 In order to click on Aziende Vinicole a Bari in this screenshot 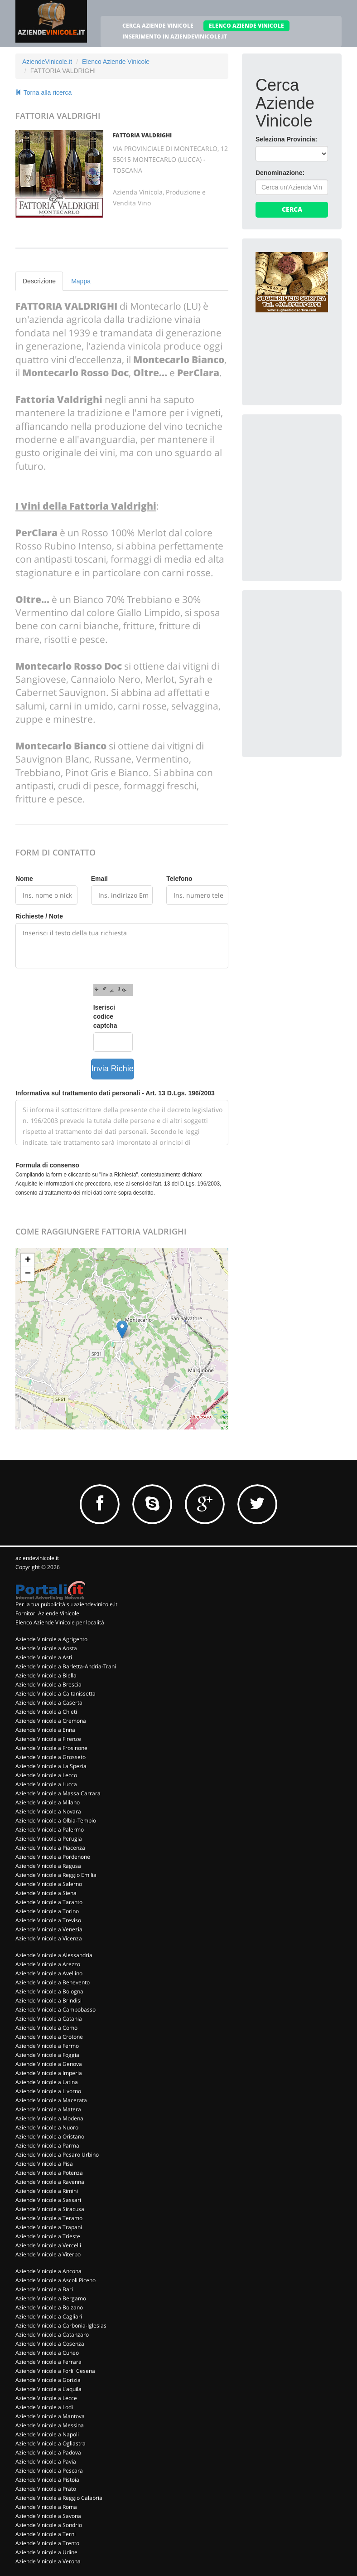, I will do `click(44, 2289)`.